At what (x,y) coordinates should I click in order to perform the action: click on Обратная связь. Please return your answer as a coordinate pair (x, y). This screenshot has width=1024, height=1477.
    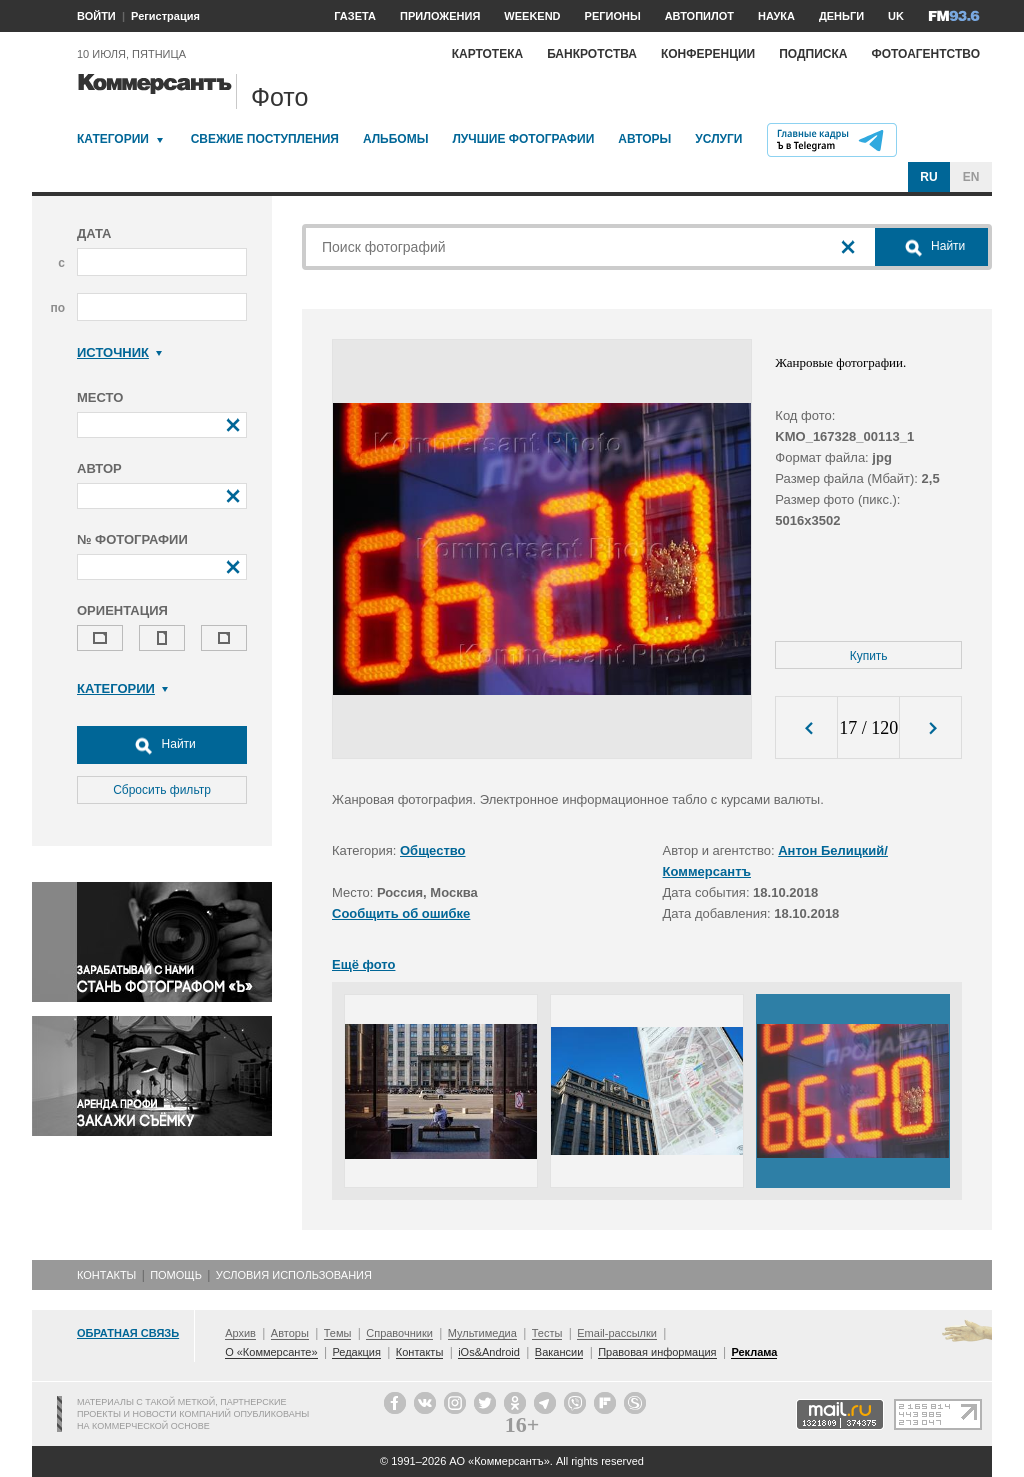
    Looking at the image, I should click on (128, 1333).